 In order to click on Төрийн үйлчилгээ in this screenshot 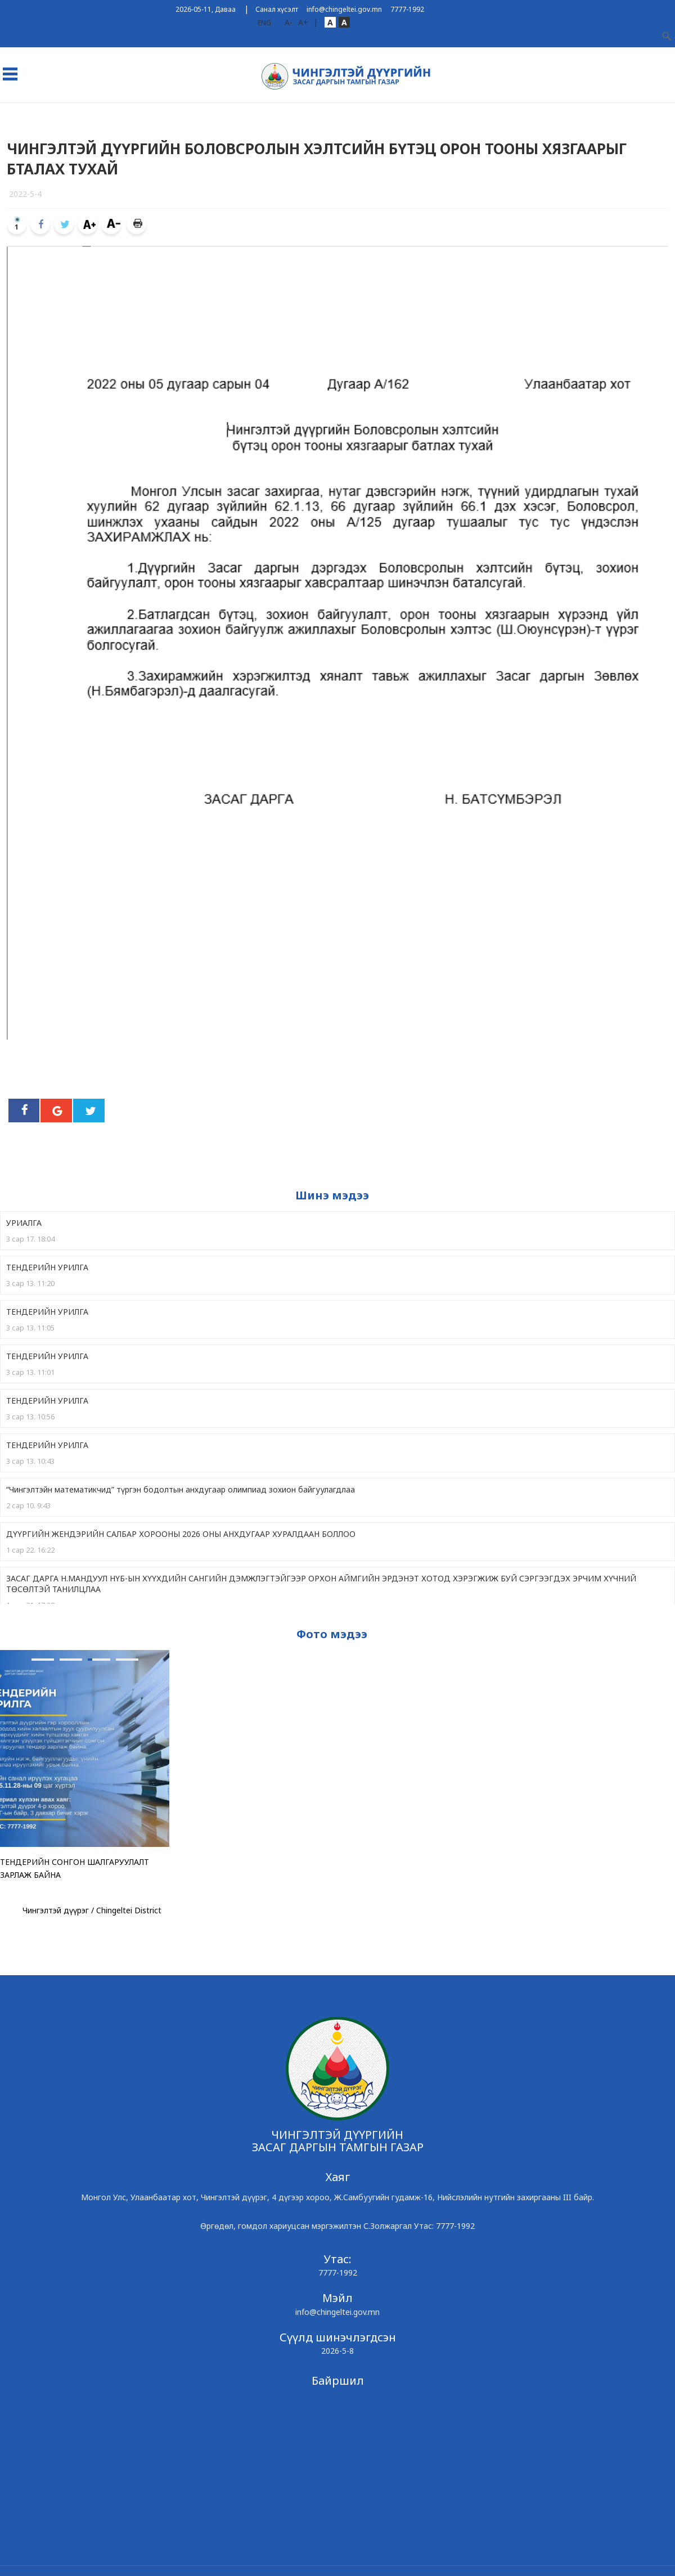, I will do `click(431, 114)`.